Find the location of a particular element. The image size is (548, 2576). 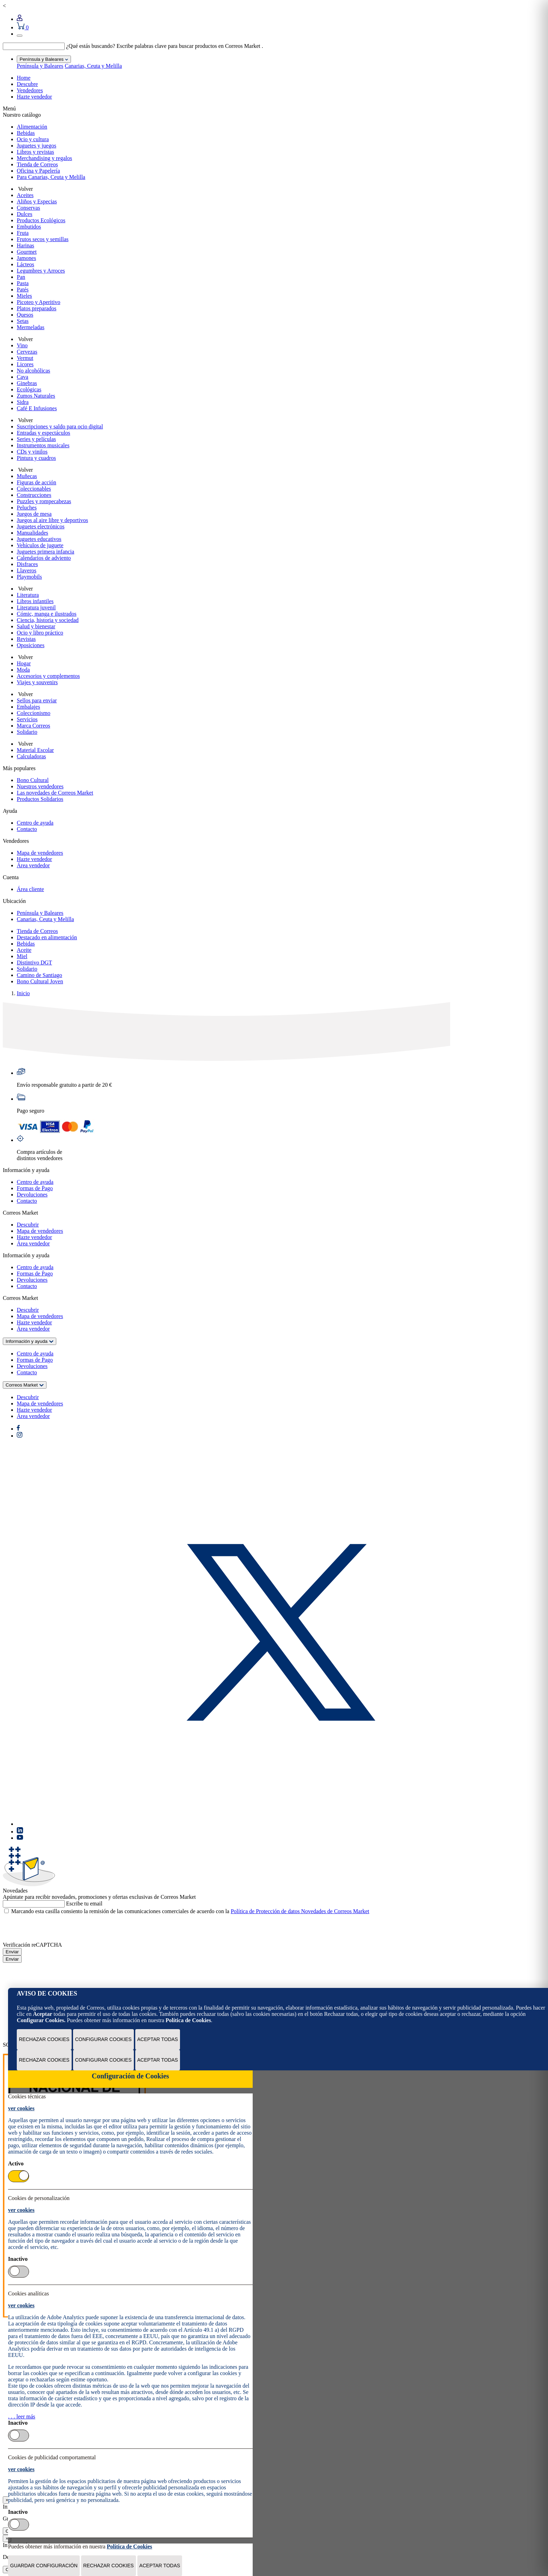

Juguetes educativos is located at coordinates (39, 539).